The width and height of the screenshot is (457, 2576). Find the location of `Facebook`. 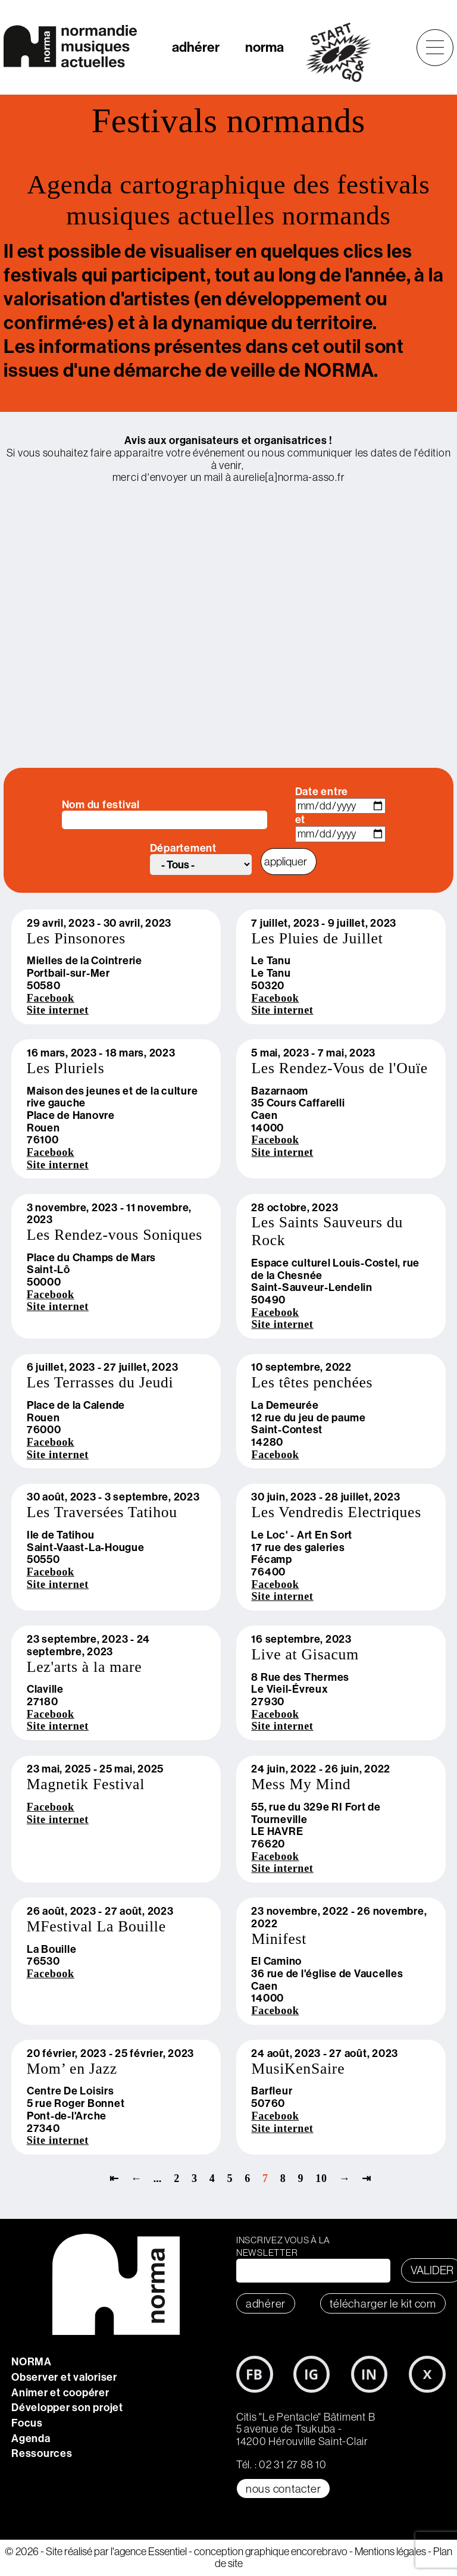

Facebook is located at coordinates (50, 998).